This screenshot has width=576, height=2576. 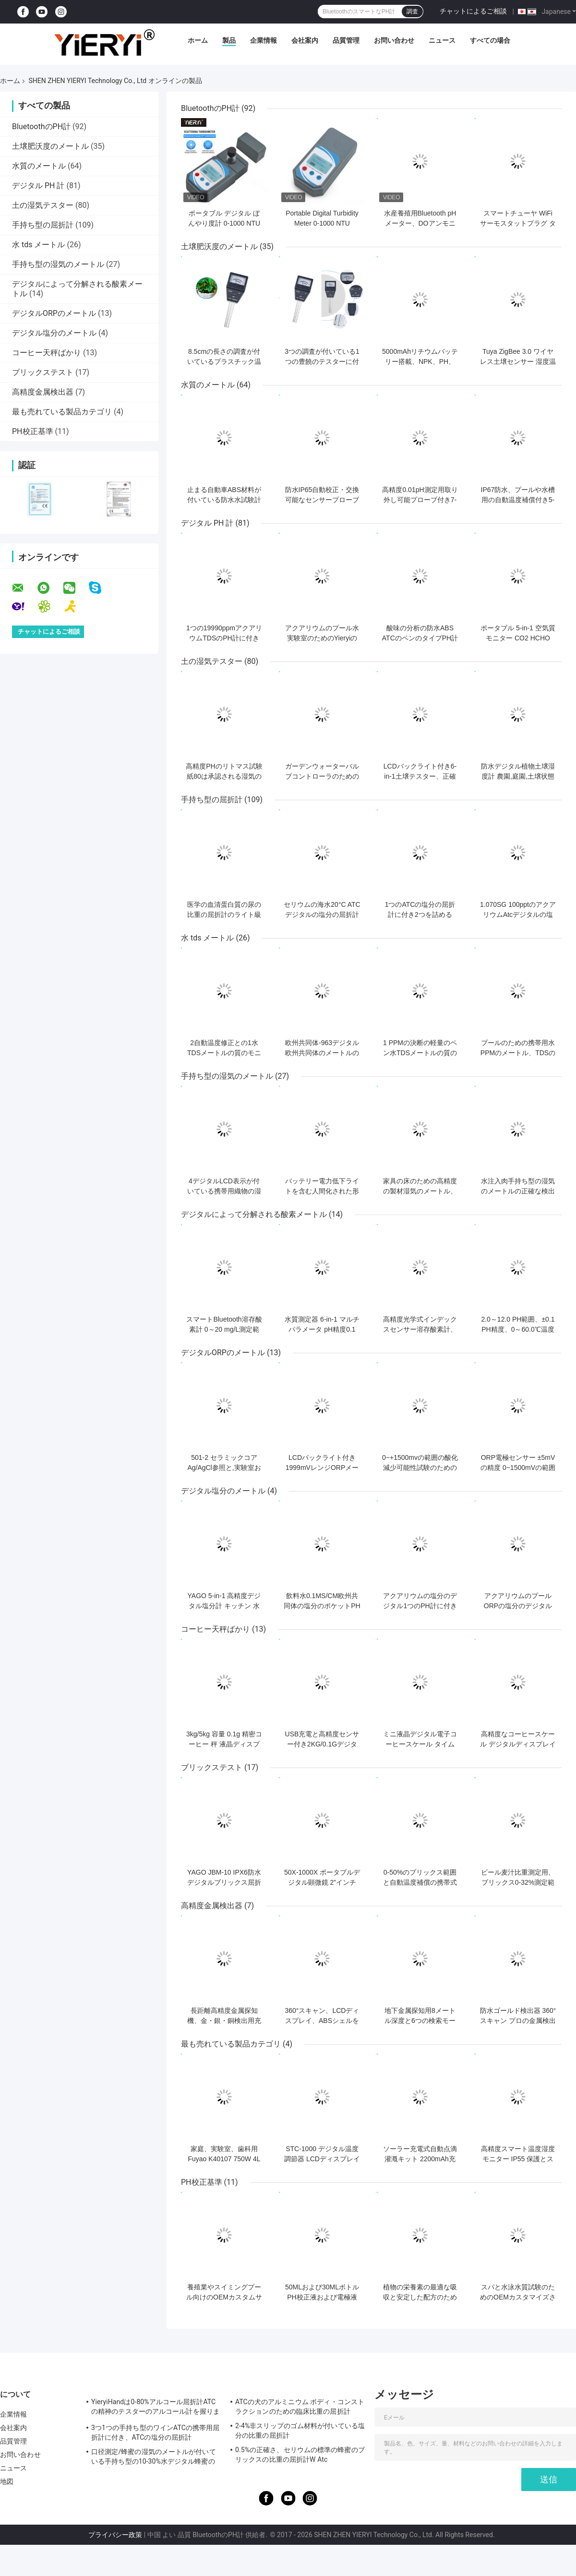 What do you see at coordinates (198, 40) in the screenshot?
I see `ホーム` at bounding box center [198, 40].